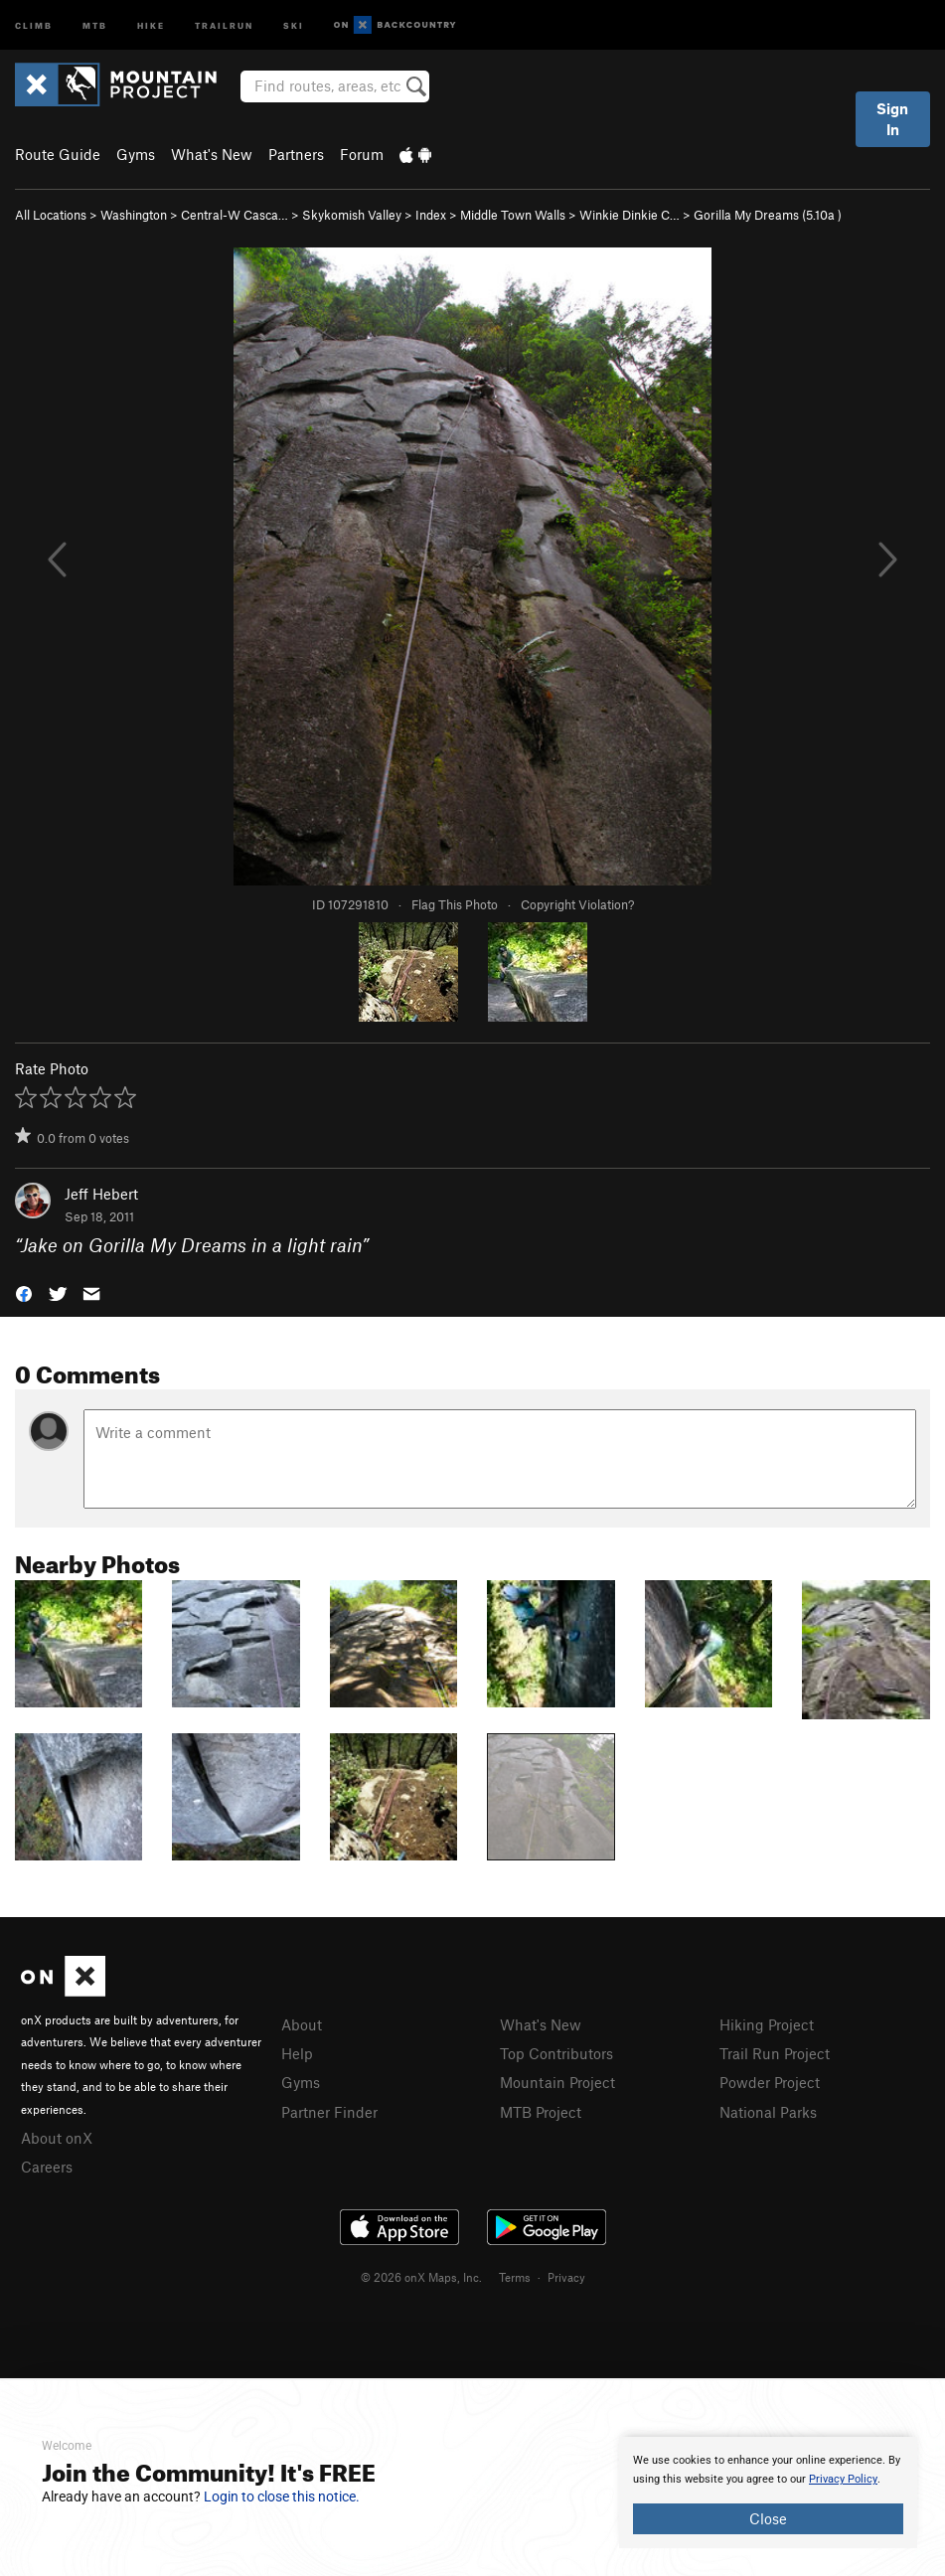  What do you see at coordinates (329, 2112) in the screenshot?
I see `Partner Finder` at bounding box center [329, 2112].